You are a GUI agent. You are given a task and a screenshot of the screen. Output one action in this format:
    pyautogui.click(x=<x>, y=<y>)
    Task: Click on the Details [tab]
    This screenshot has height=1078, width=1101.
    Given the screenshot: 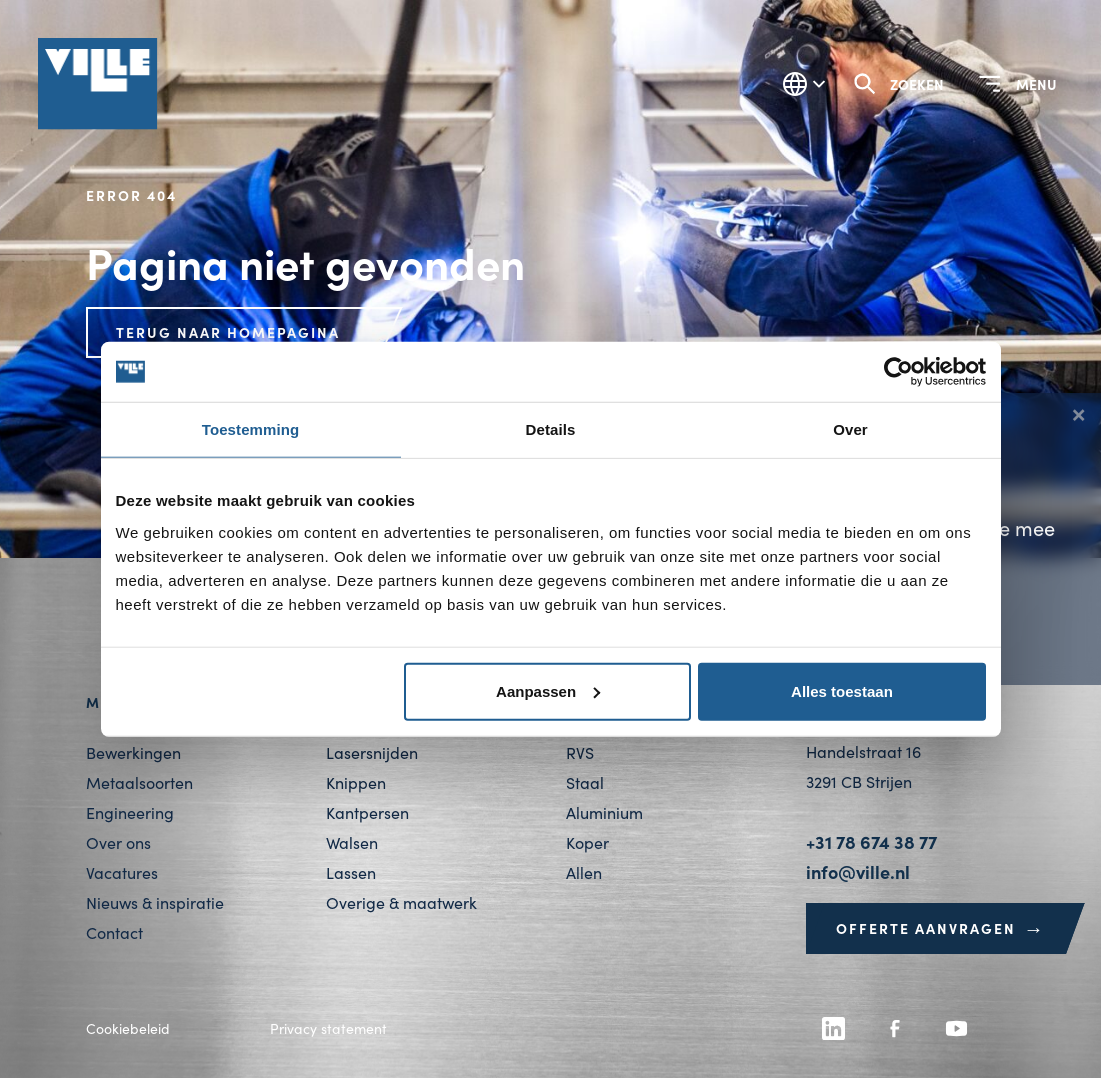 What is the action you would take?
    pyautogui.click(x=551, y=429)
    